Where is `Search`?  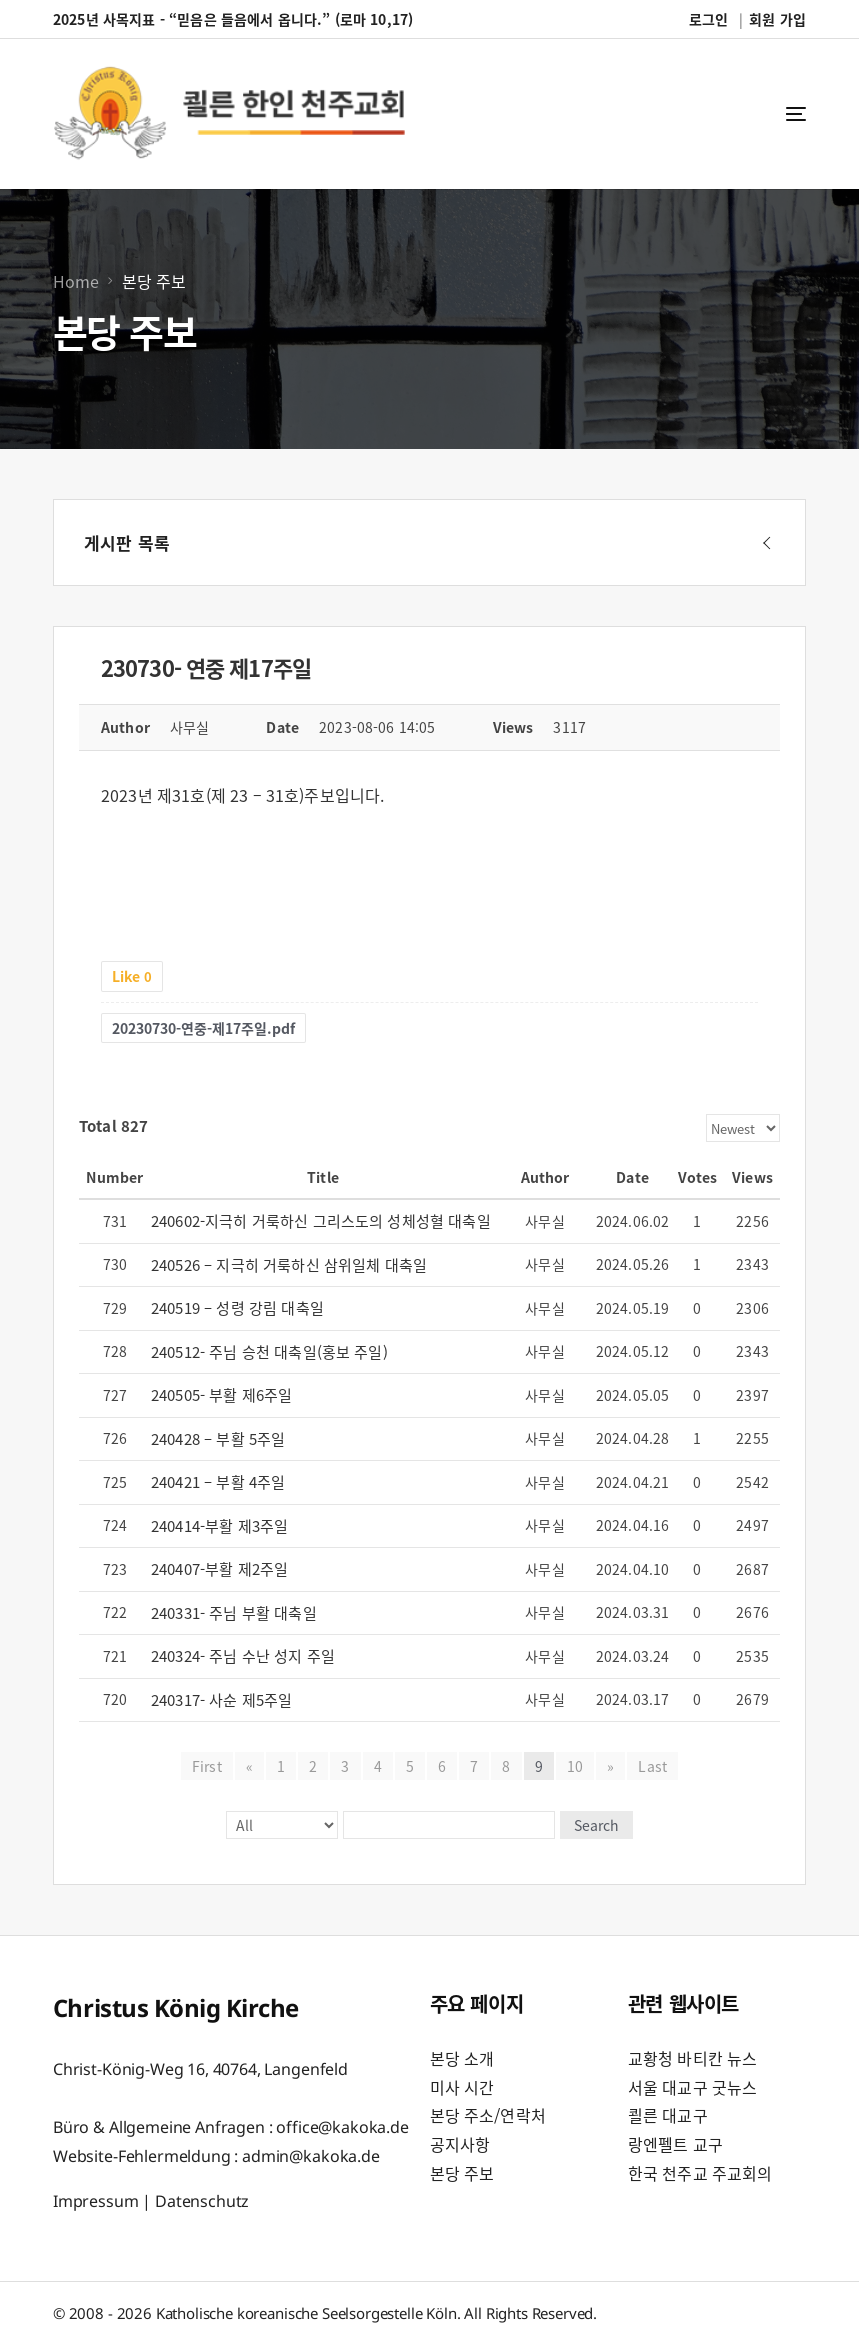 Search is located at coordinates (595, 1825).